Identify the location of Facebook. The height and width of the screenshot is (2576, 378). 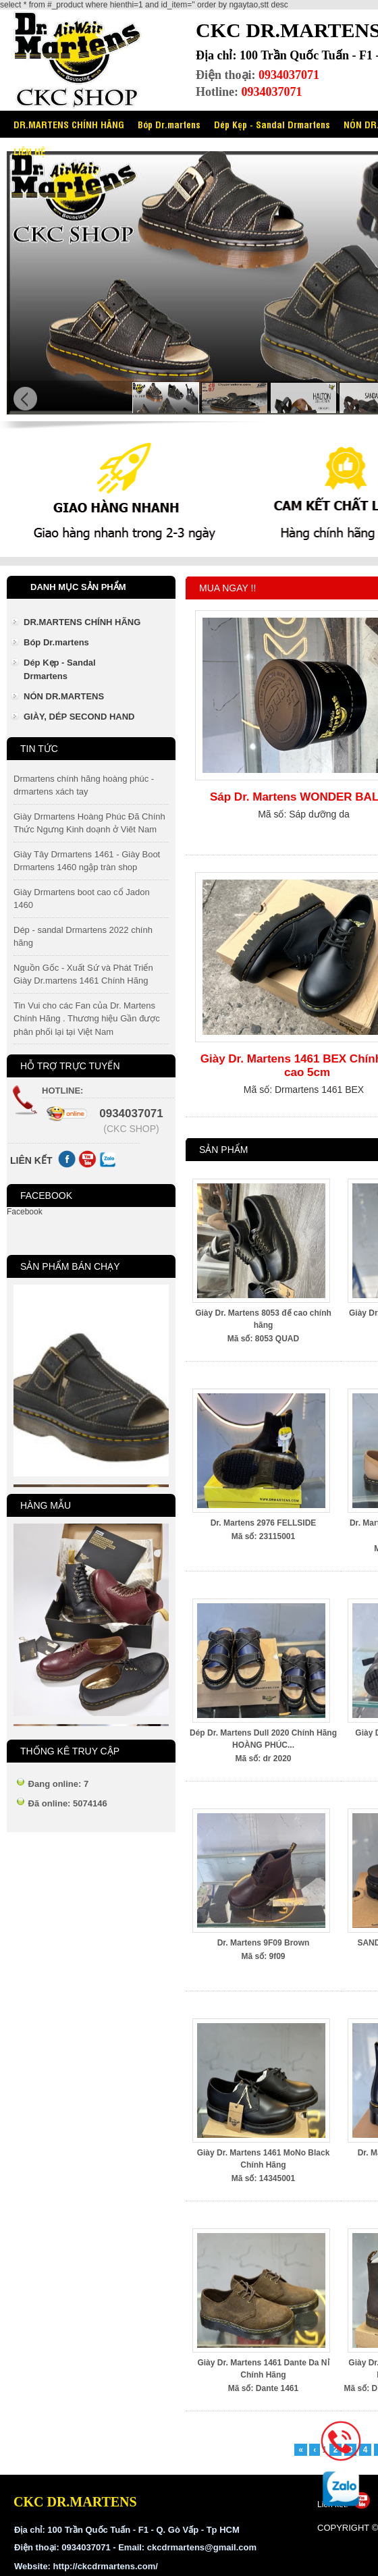
(25, 1211).